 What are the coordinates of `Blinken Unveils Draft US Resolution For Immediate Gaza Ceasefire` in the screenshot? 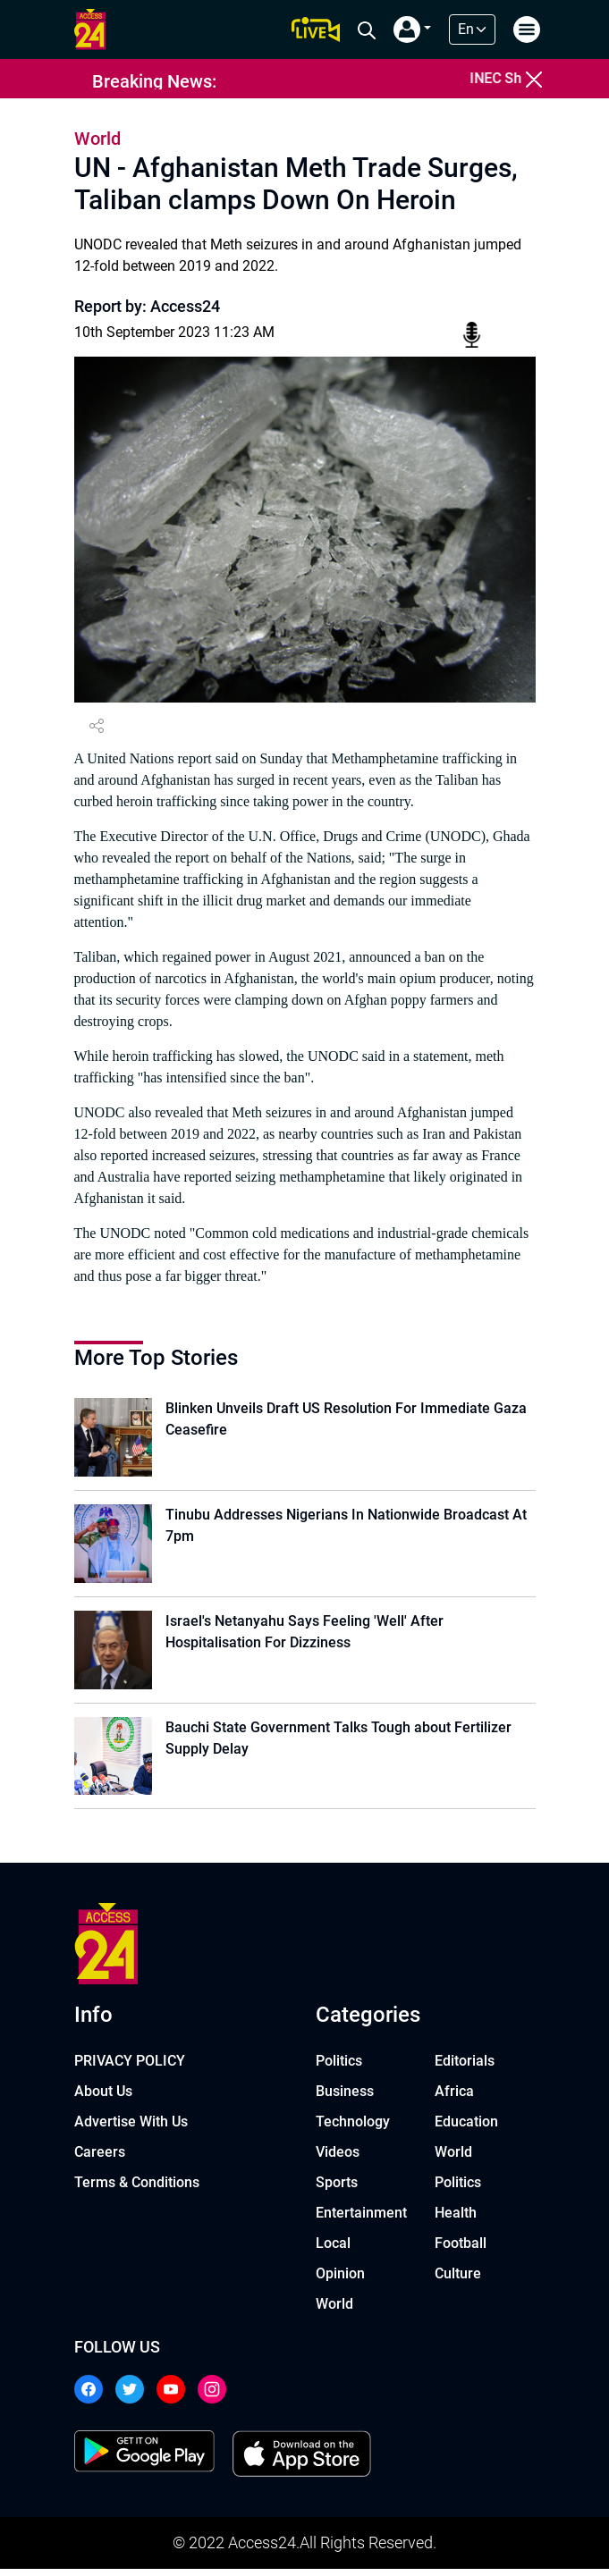 It's located at (348, 1419).